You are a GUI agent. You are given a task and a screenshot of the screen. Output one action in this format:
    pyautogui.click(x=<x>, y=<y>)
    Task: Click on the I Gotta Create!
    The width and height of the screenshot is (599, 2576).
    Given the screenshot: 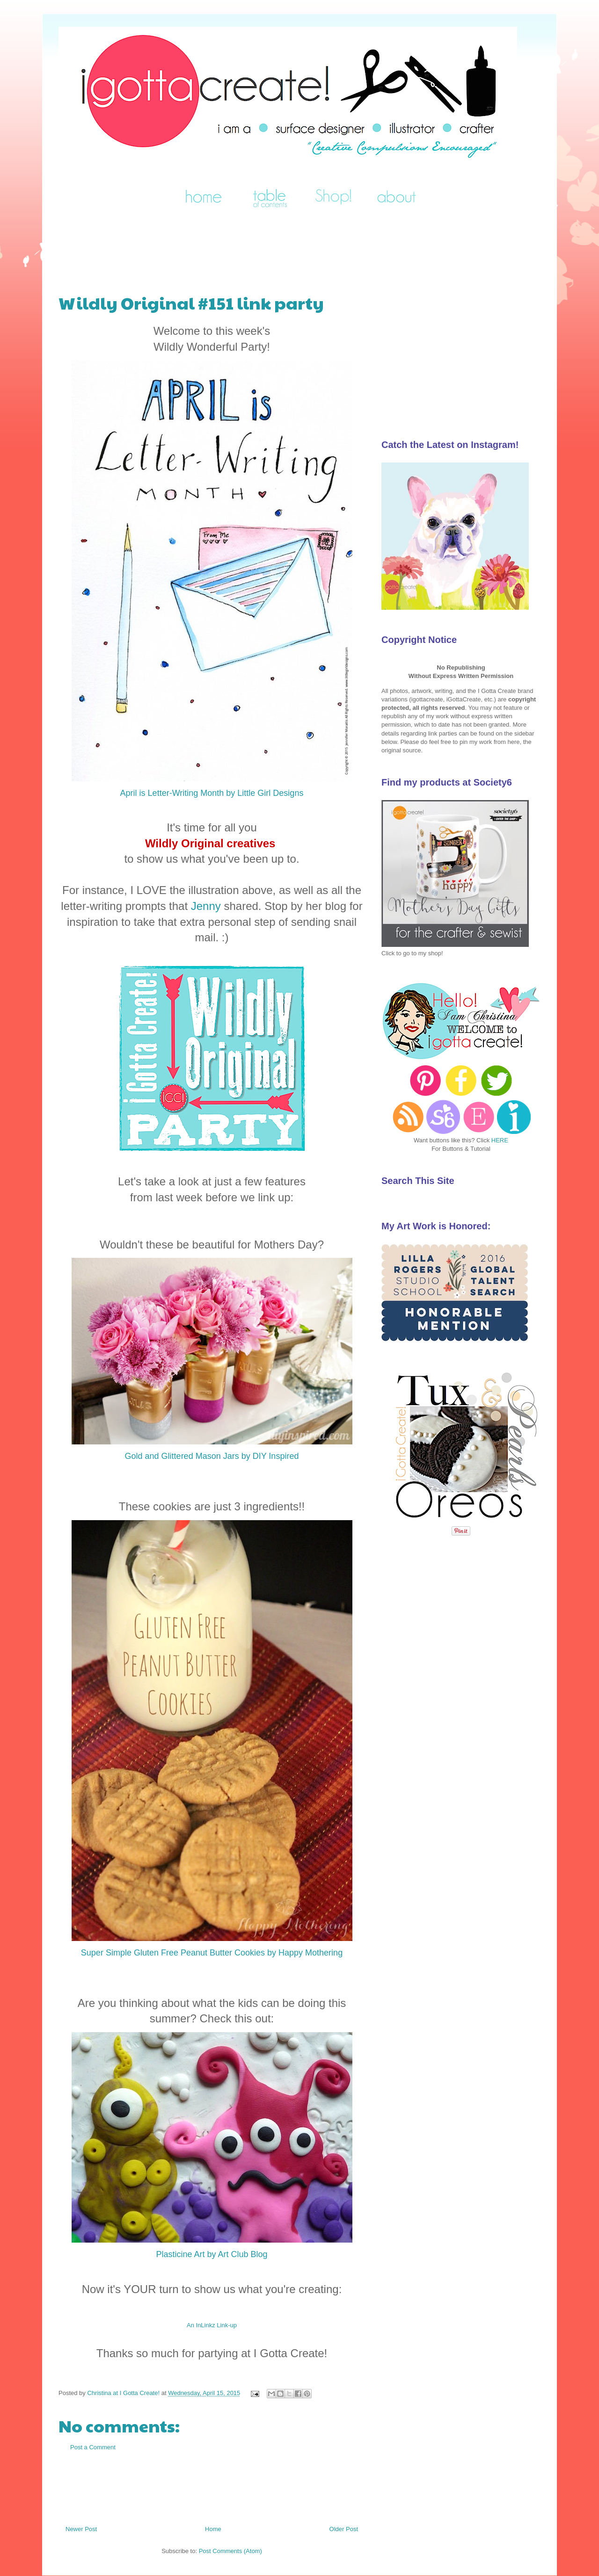 What is the action you would take?
    pyautogui.click(x=70, y=39)
    